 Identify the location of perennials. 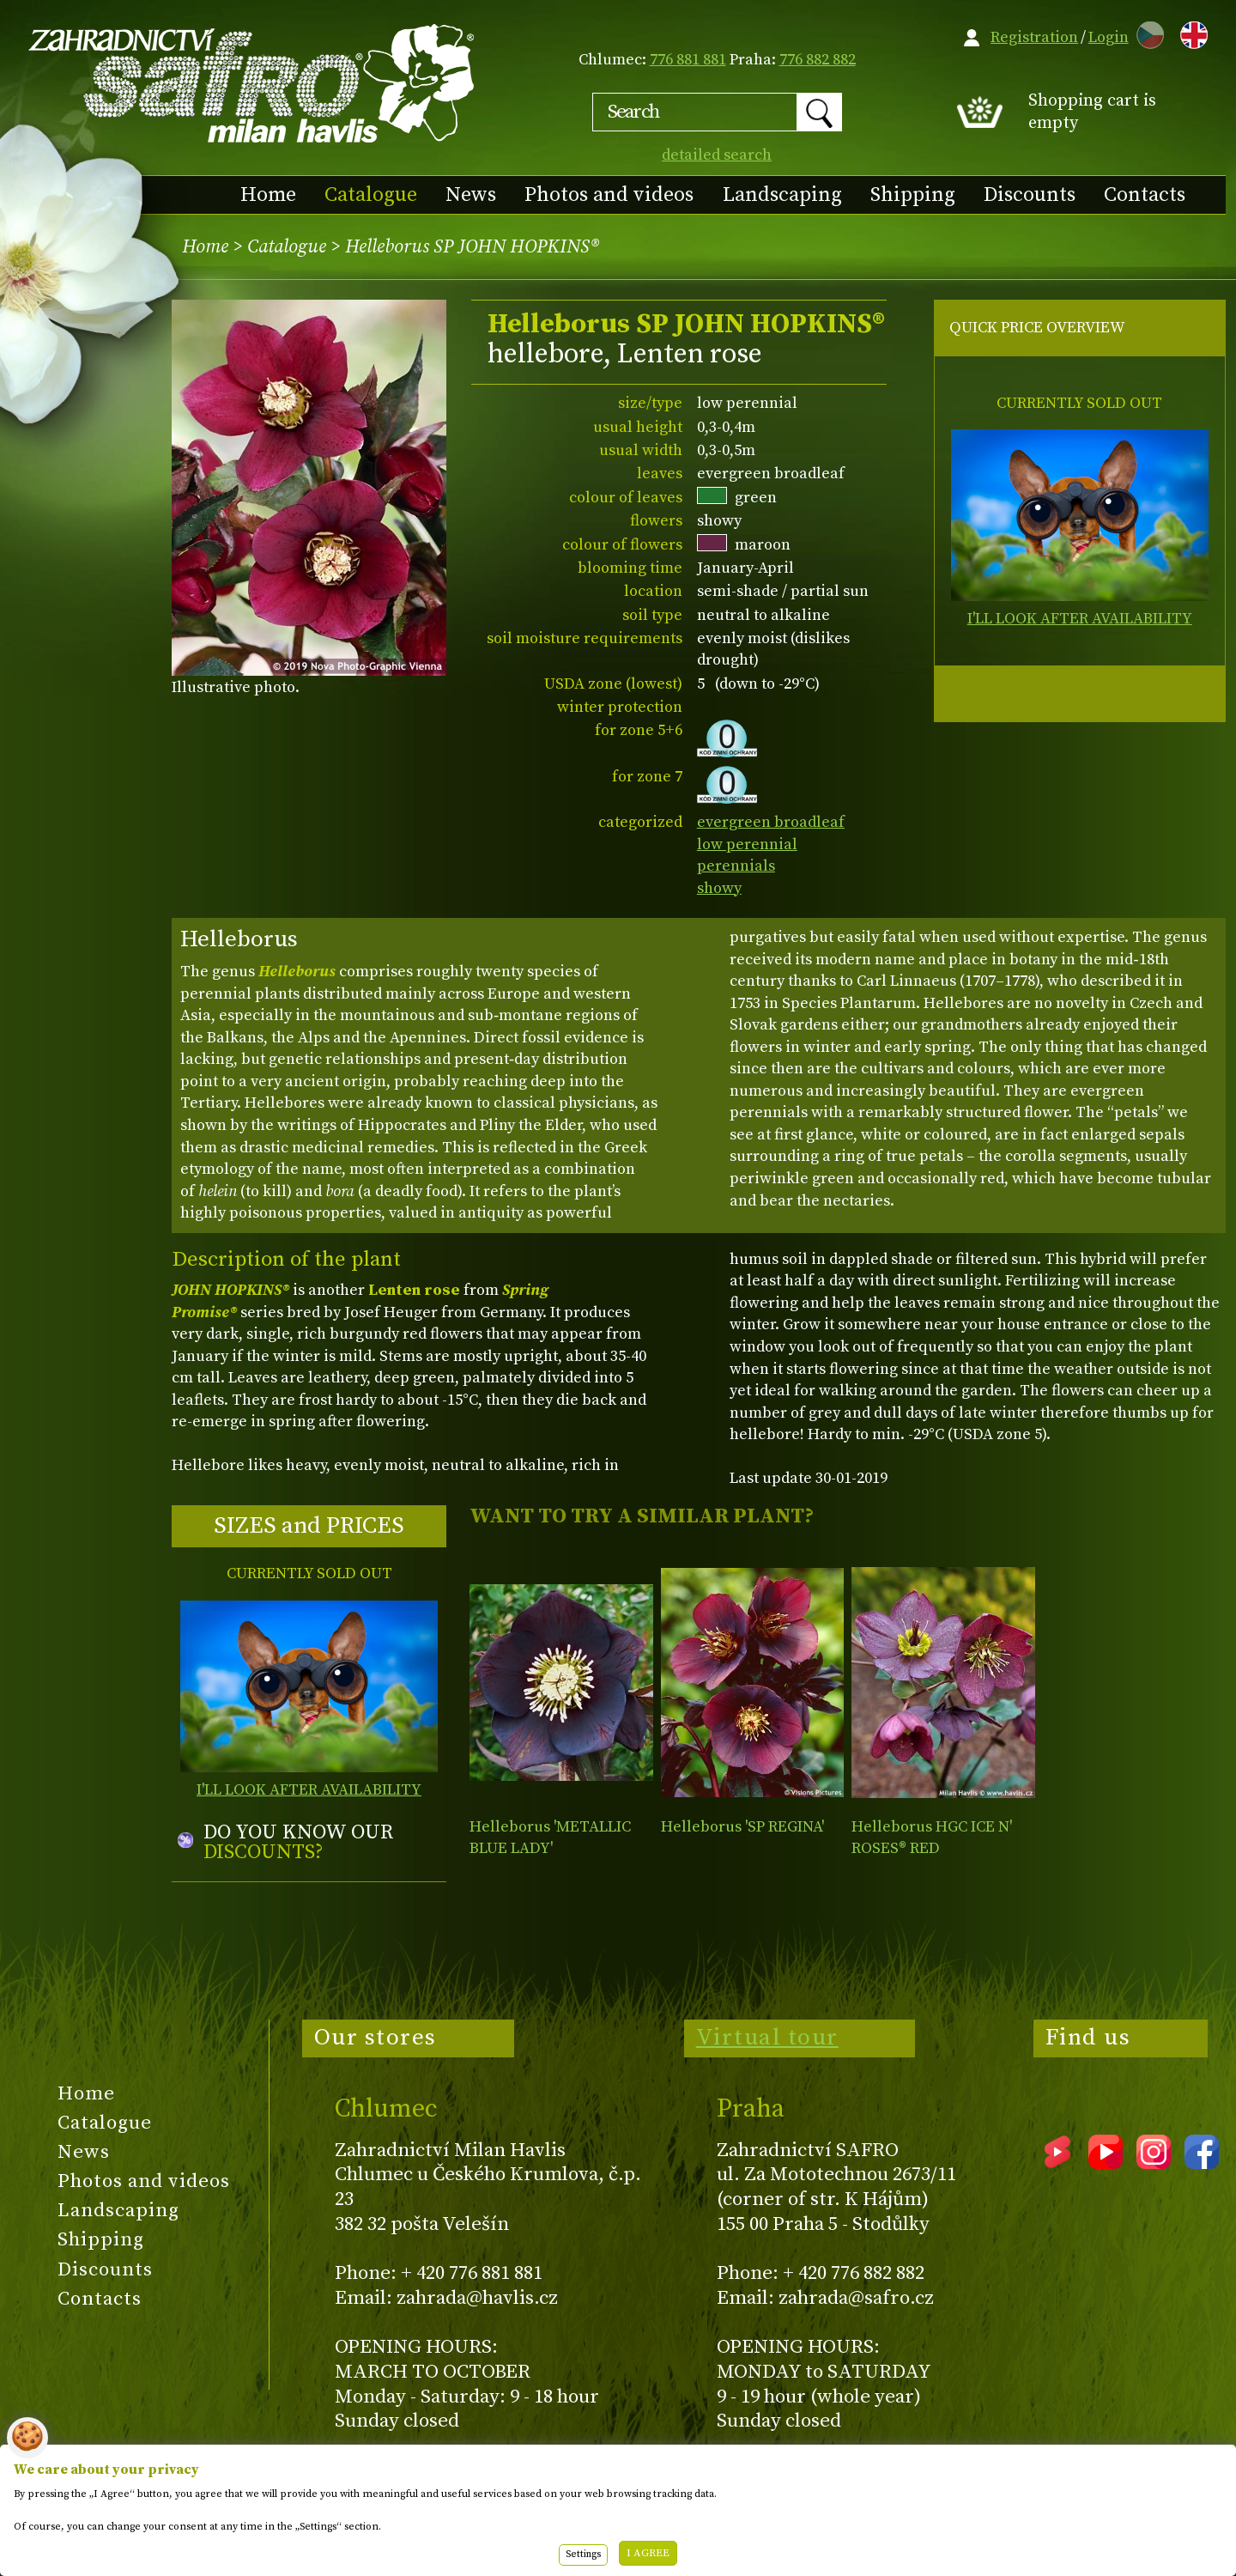
(736, 866).